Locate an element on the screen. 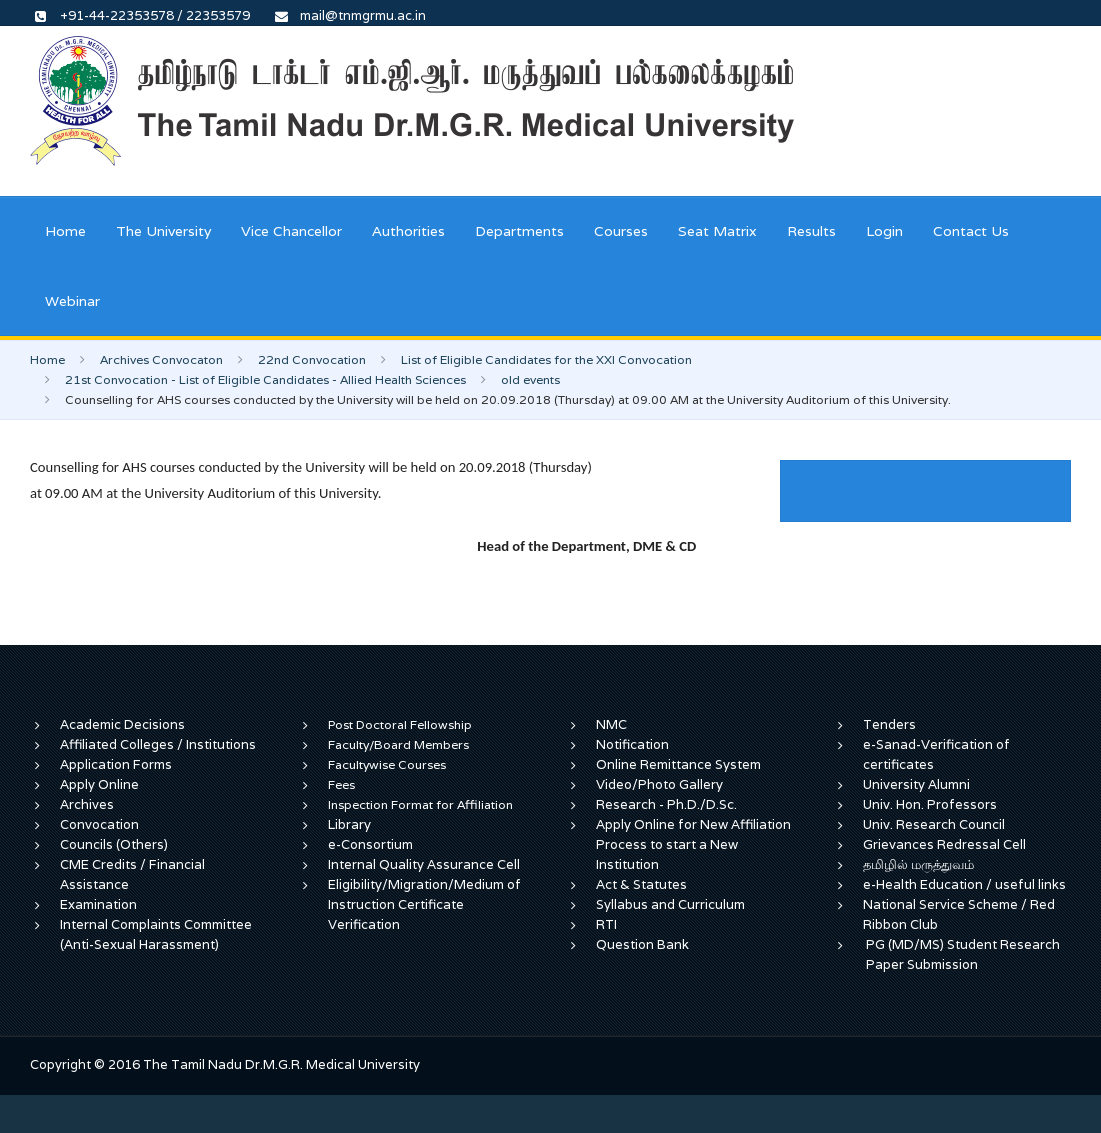 This screenshot has height=1133, width=1101. Internal Complaints Committee (Anti-Sexual Harassment) is located at coordinates (156, 934).